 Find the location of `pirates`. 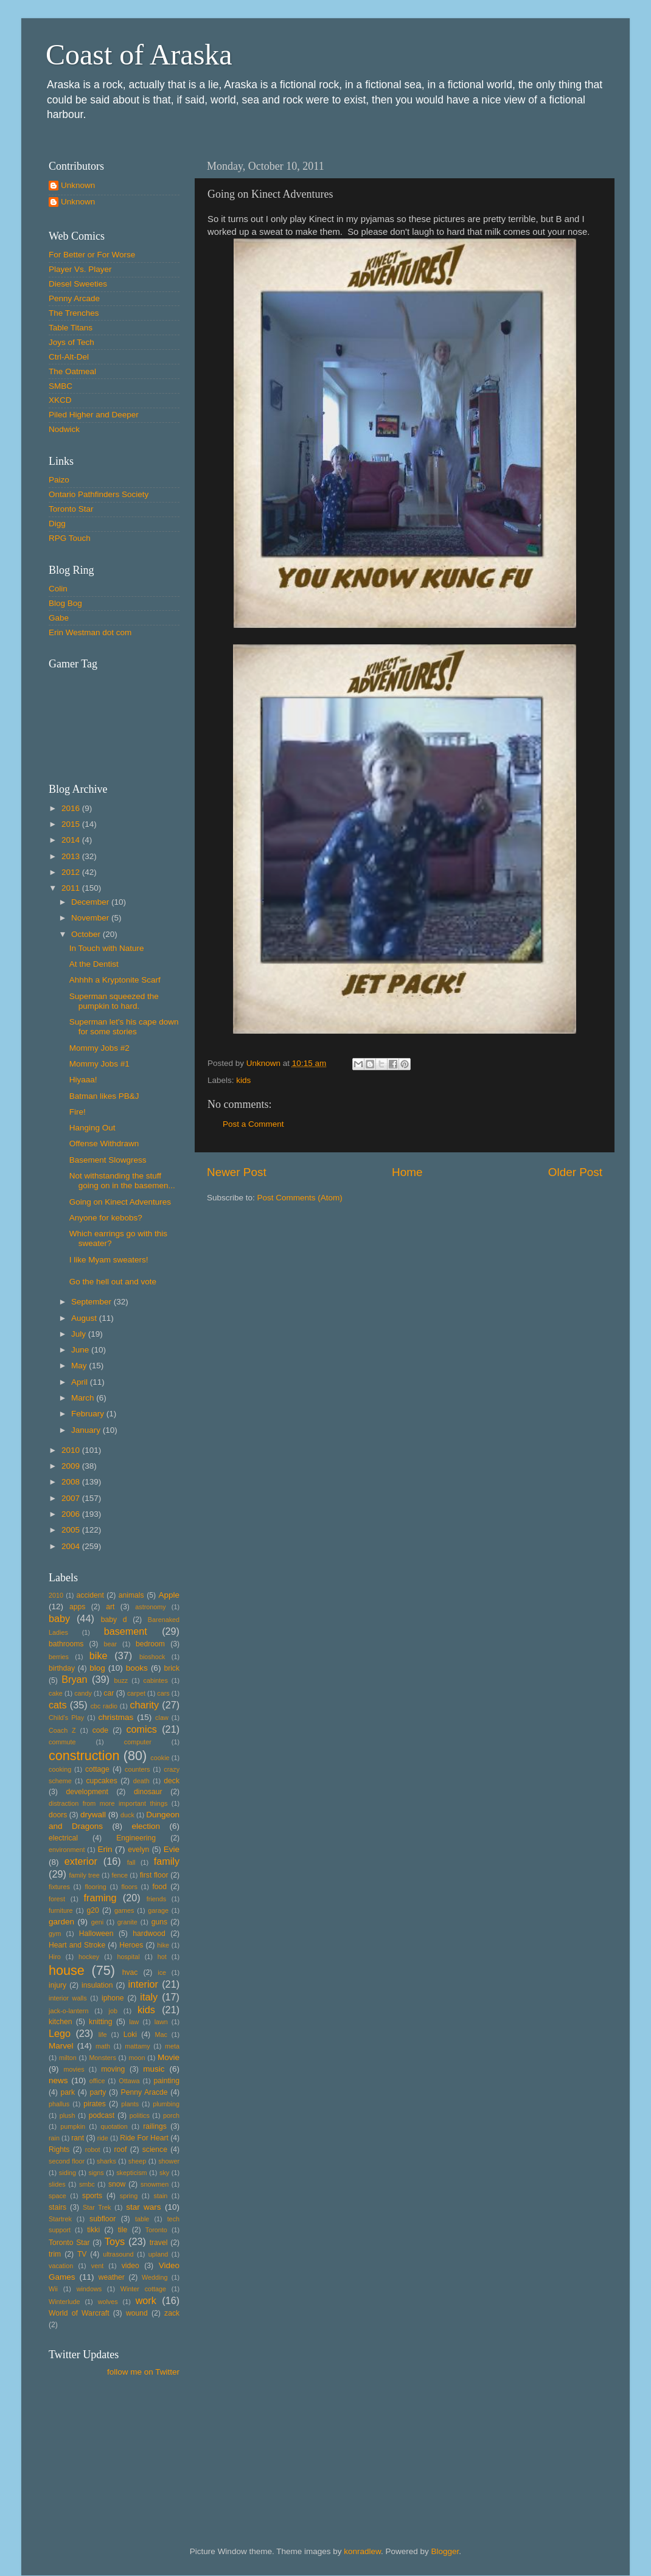

pirates is located at coordinates (94, 2104).